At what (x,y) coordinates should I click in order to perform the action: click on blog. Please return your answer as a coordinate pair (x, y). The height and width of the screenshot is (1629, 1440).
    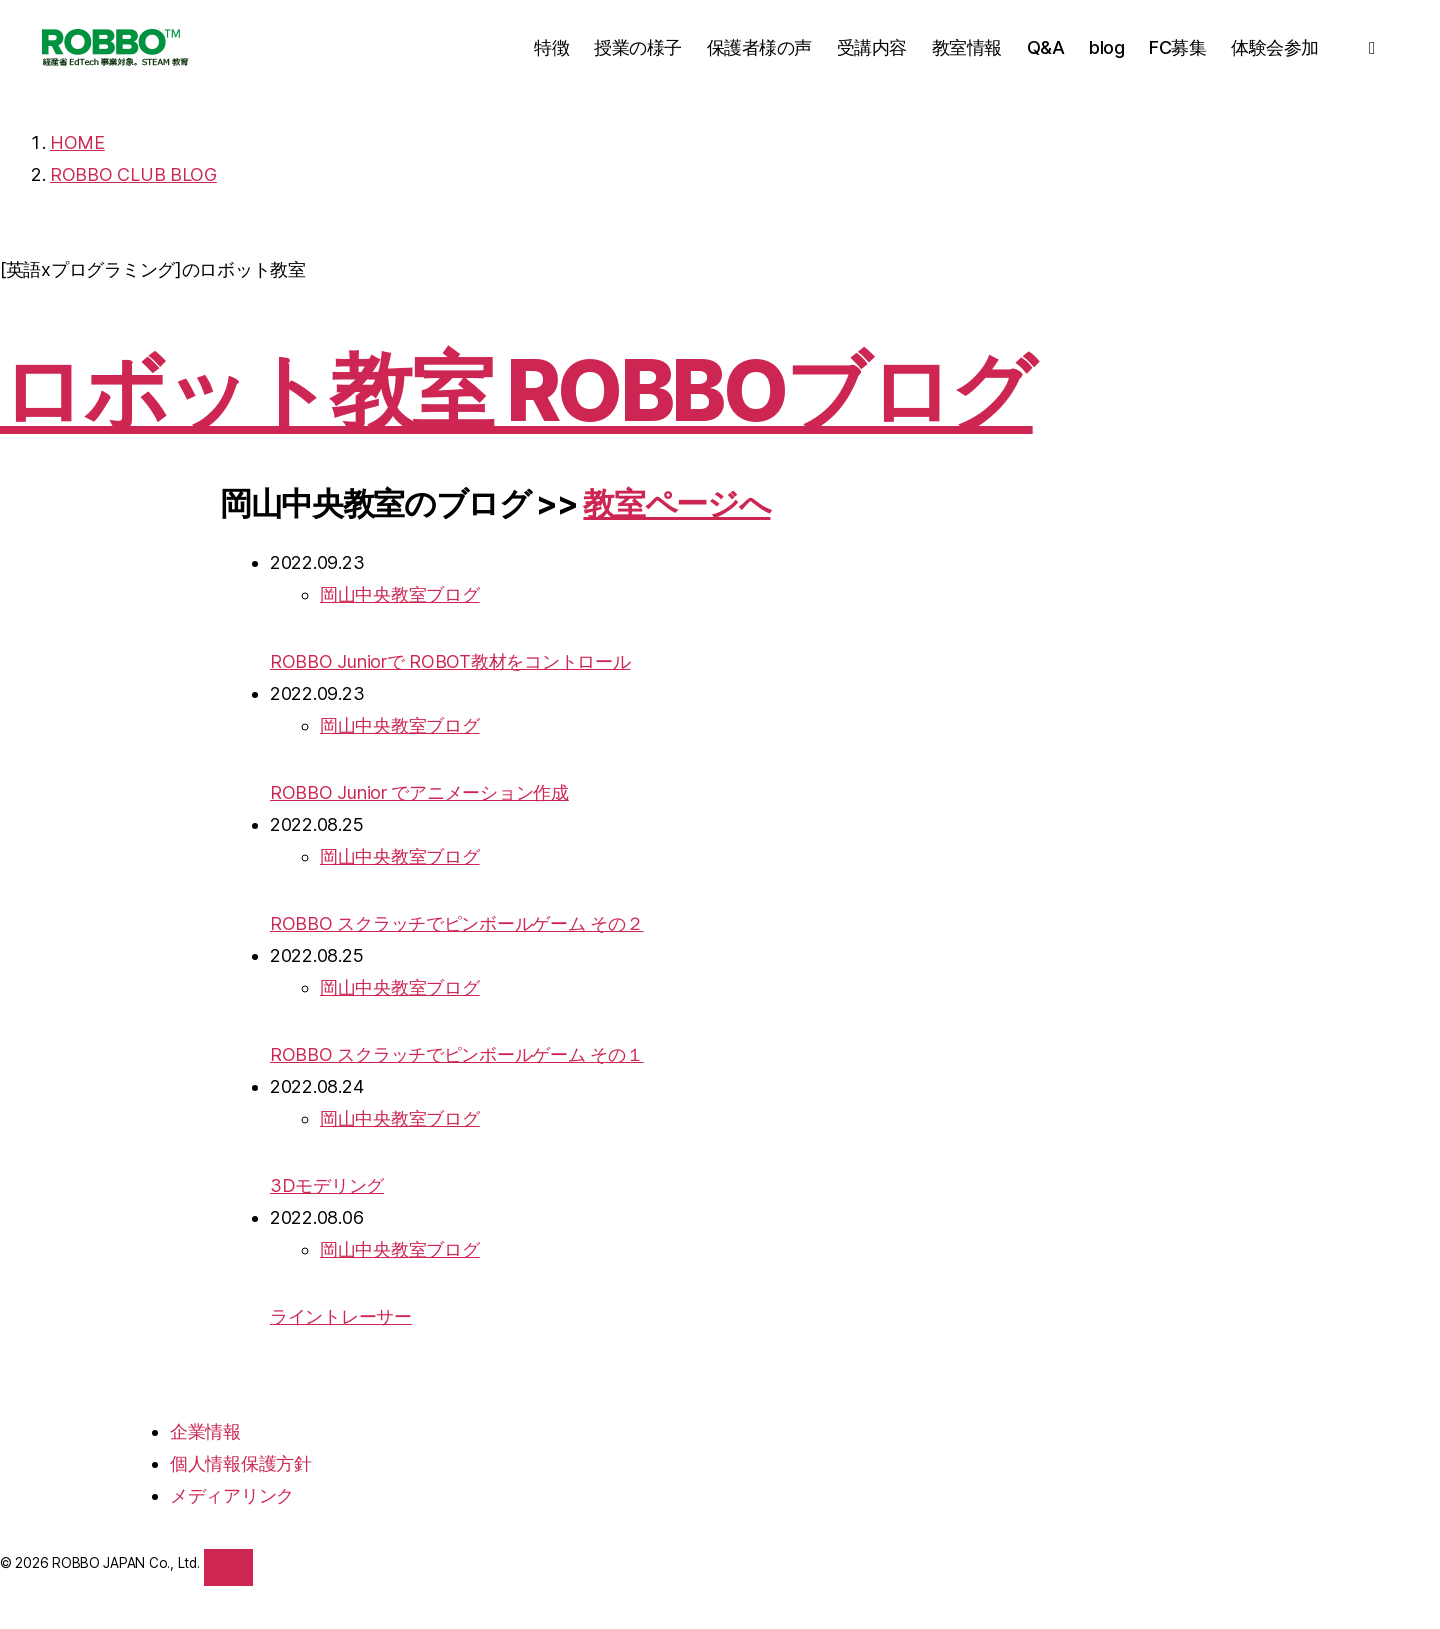
    Looking at the image, I should click on (1106, 47).